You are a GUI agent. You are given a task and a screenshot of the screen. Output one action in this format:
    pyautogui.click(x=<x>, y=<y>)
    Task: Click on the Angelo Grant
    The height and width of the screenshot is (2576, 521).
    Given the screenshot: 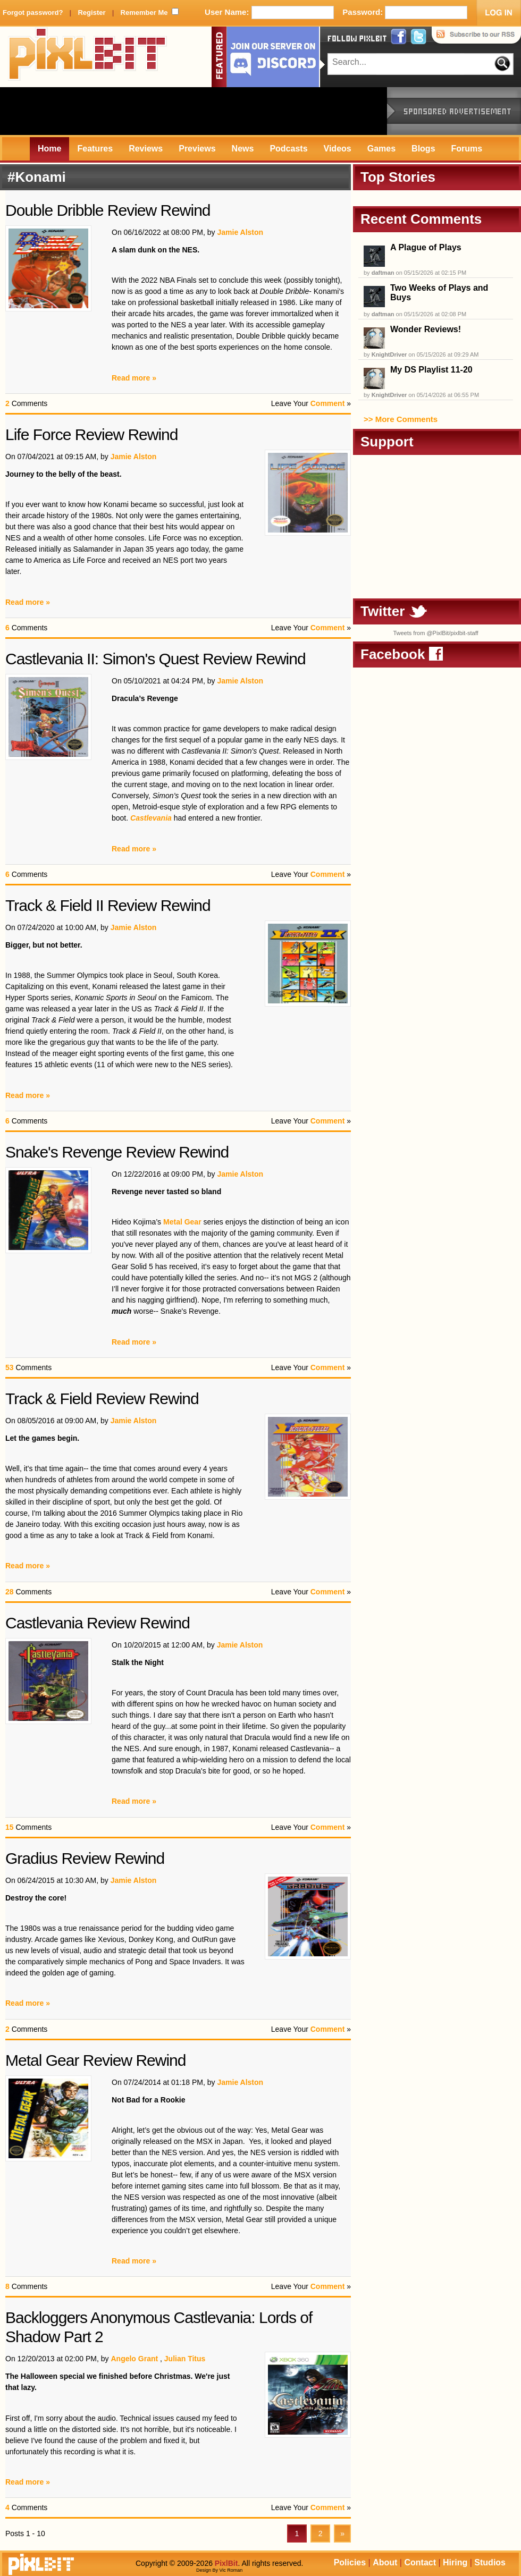 What is the action you would take?
    pyautogui.click(x=134, y=2358)
    